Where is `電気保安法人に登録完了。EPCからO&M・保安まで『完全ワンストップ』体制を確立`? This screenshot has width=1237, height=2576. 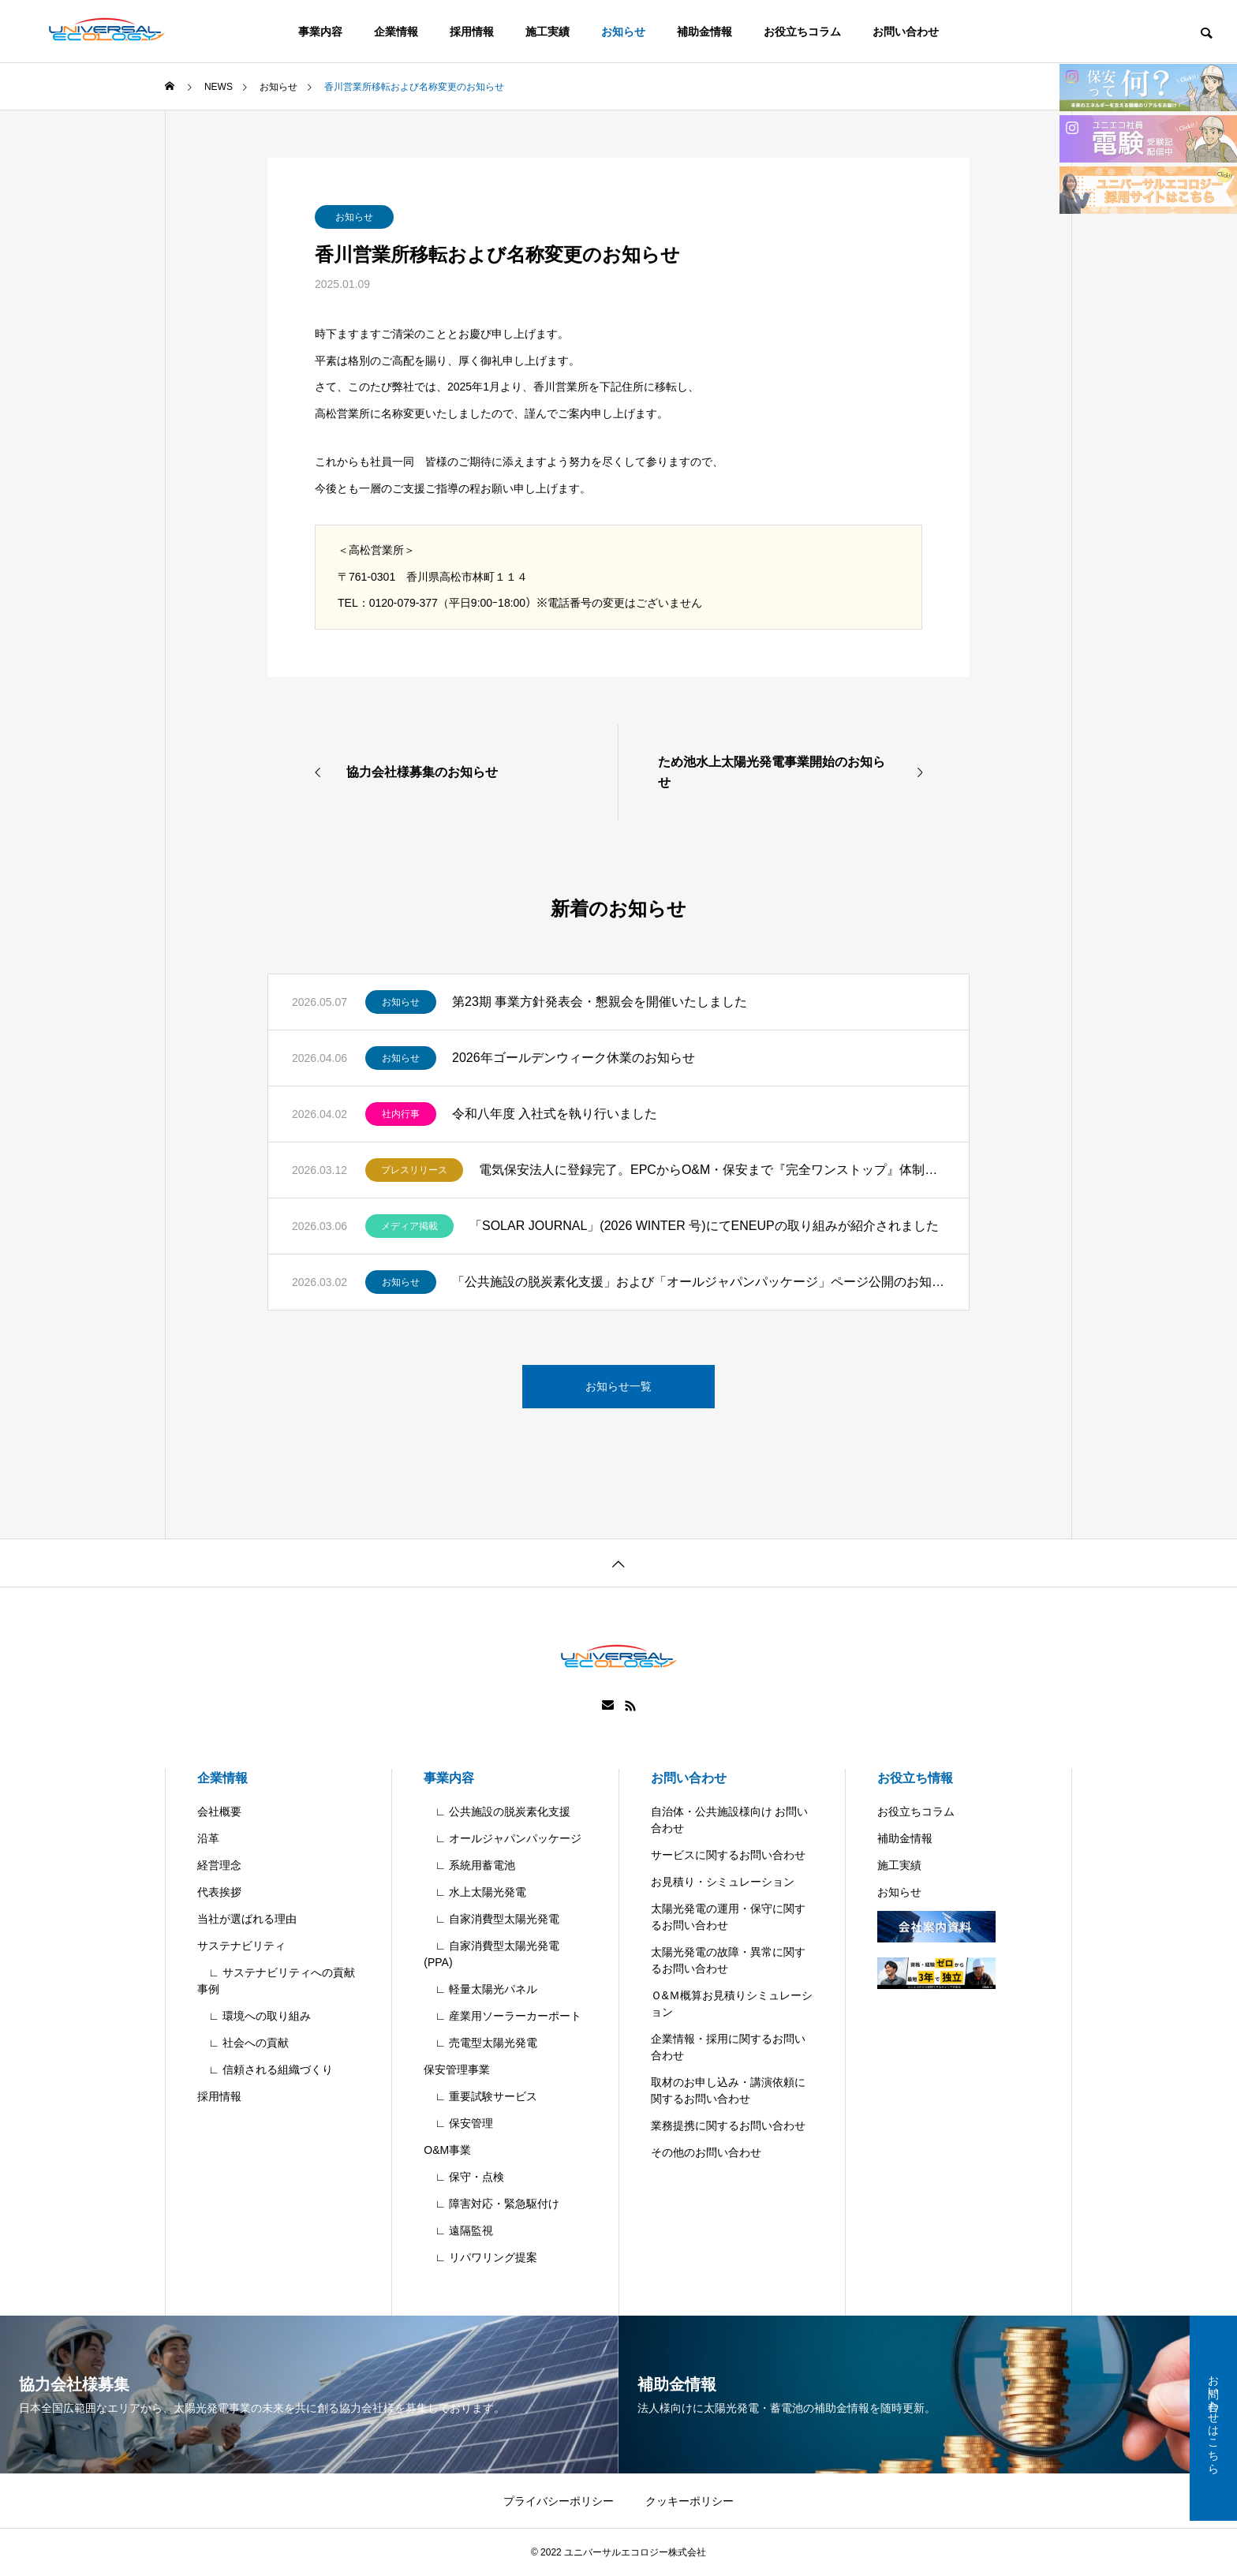 電気保安法人に登録完了。EPCからO&M・保安まで『完全ワンストップ』体制を確立 is located at coordinates (712, 1169).